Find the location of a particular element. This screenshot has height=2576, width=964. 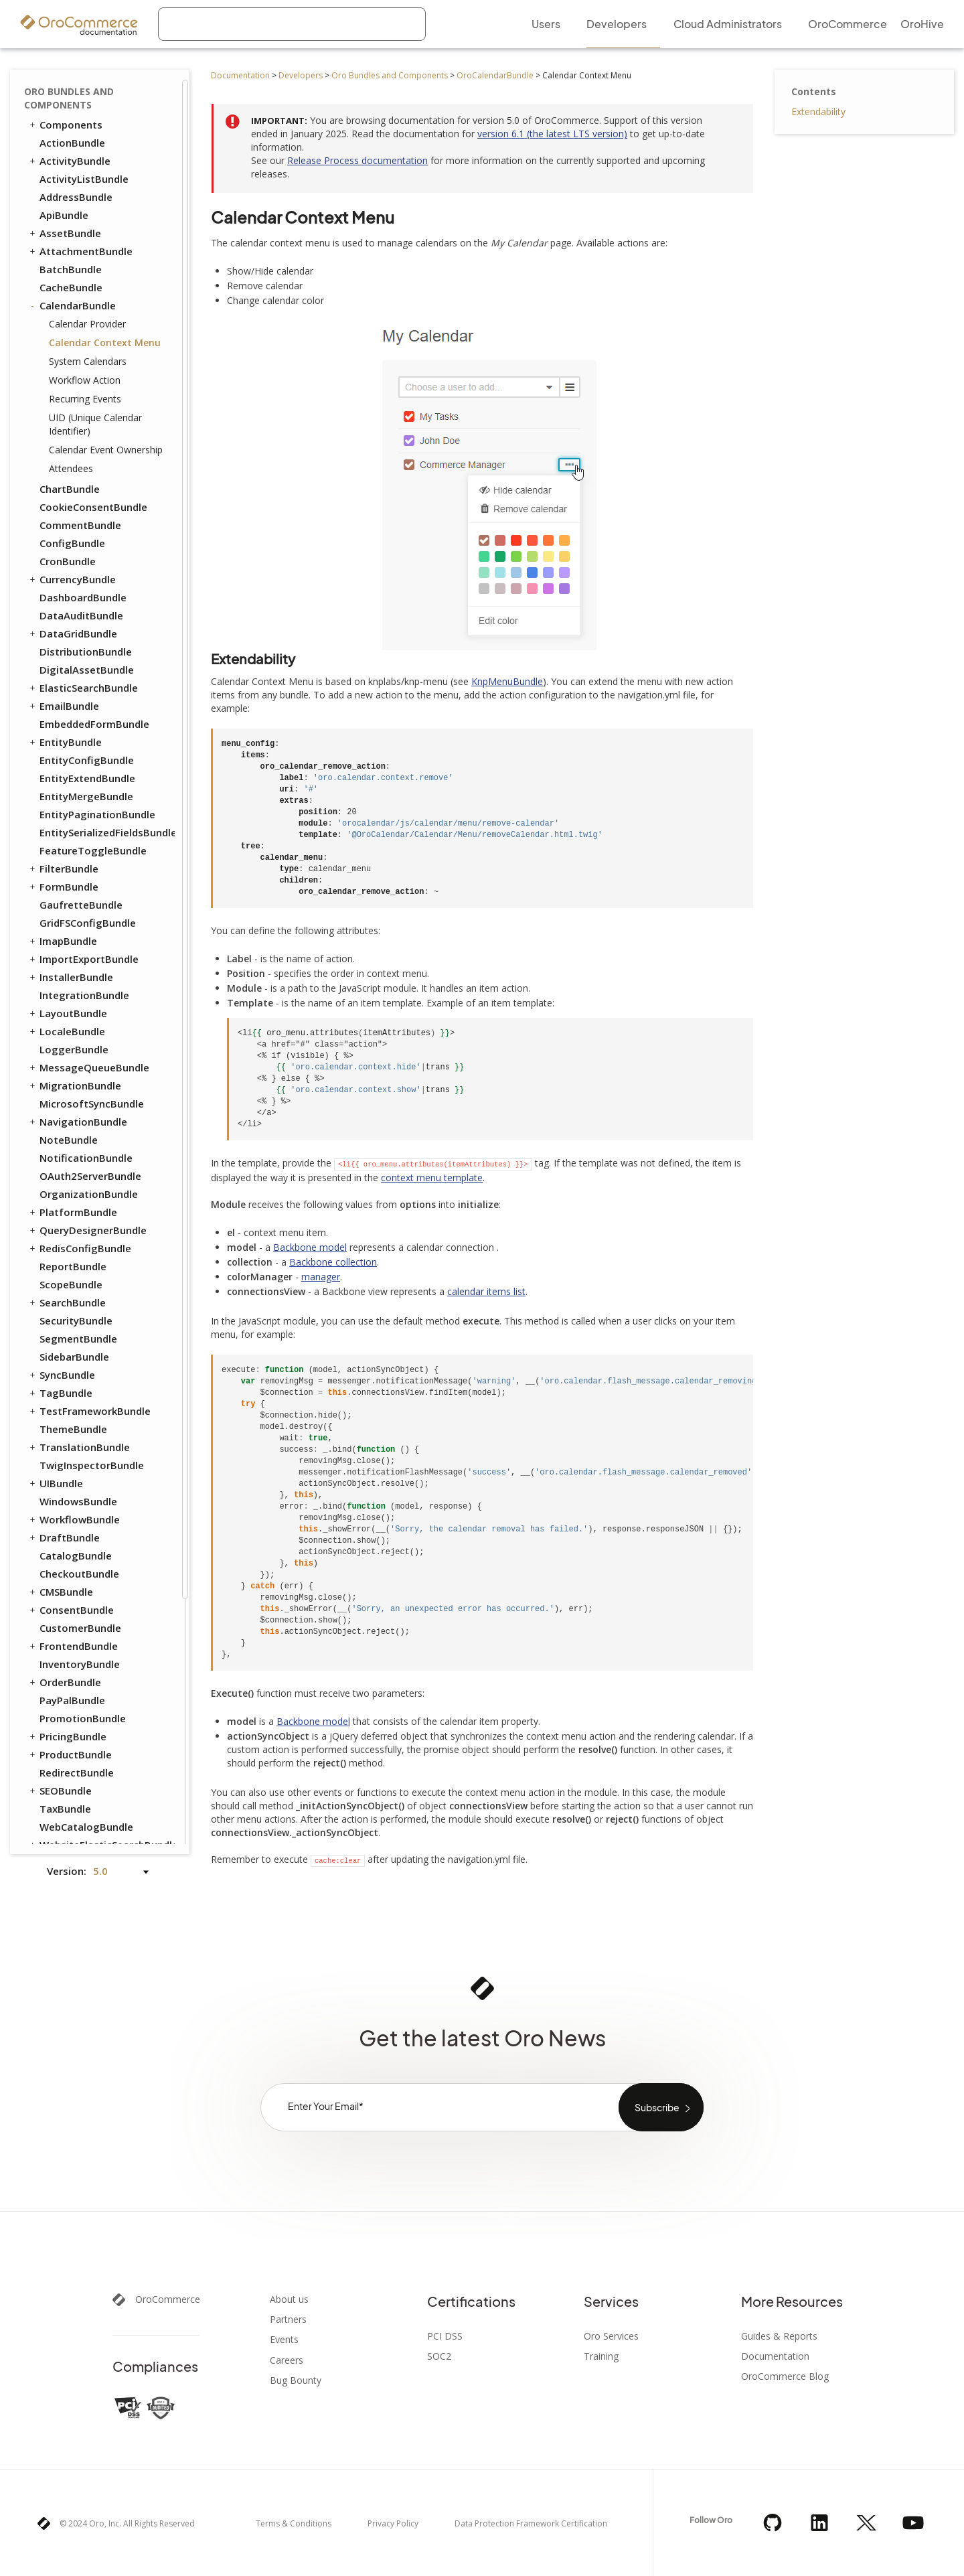

UIBundle is located at coordinates (55, 1483).